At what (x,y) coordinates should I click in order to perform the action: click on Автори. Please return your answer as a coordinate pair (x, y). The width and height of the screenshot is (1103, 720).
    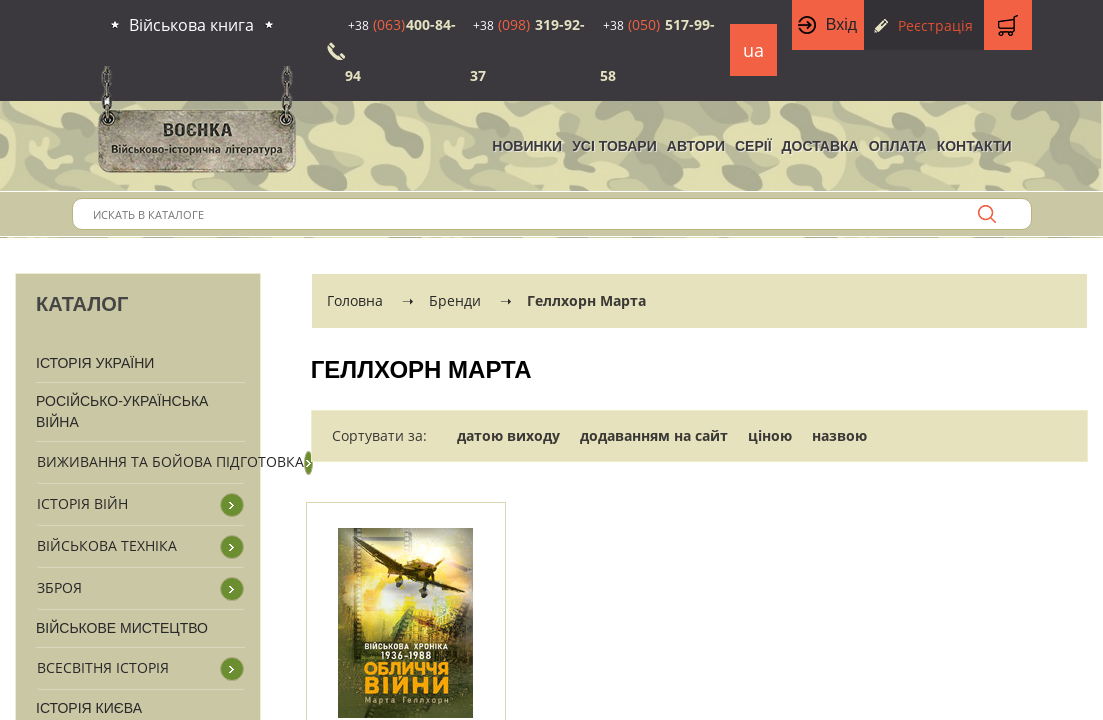
    Looking at the image, I should click on (696, 146).